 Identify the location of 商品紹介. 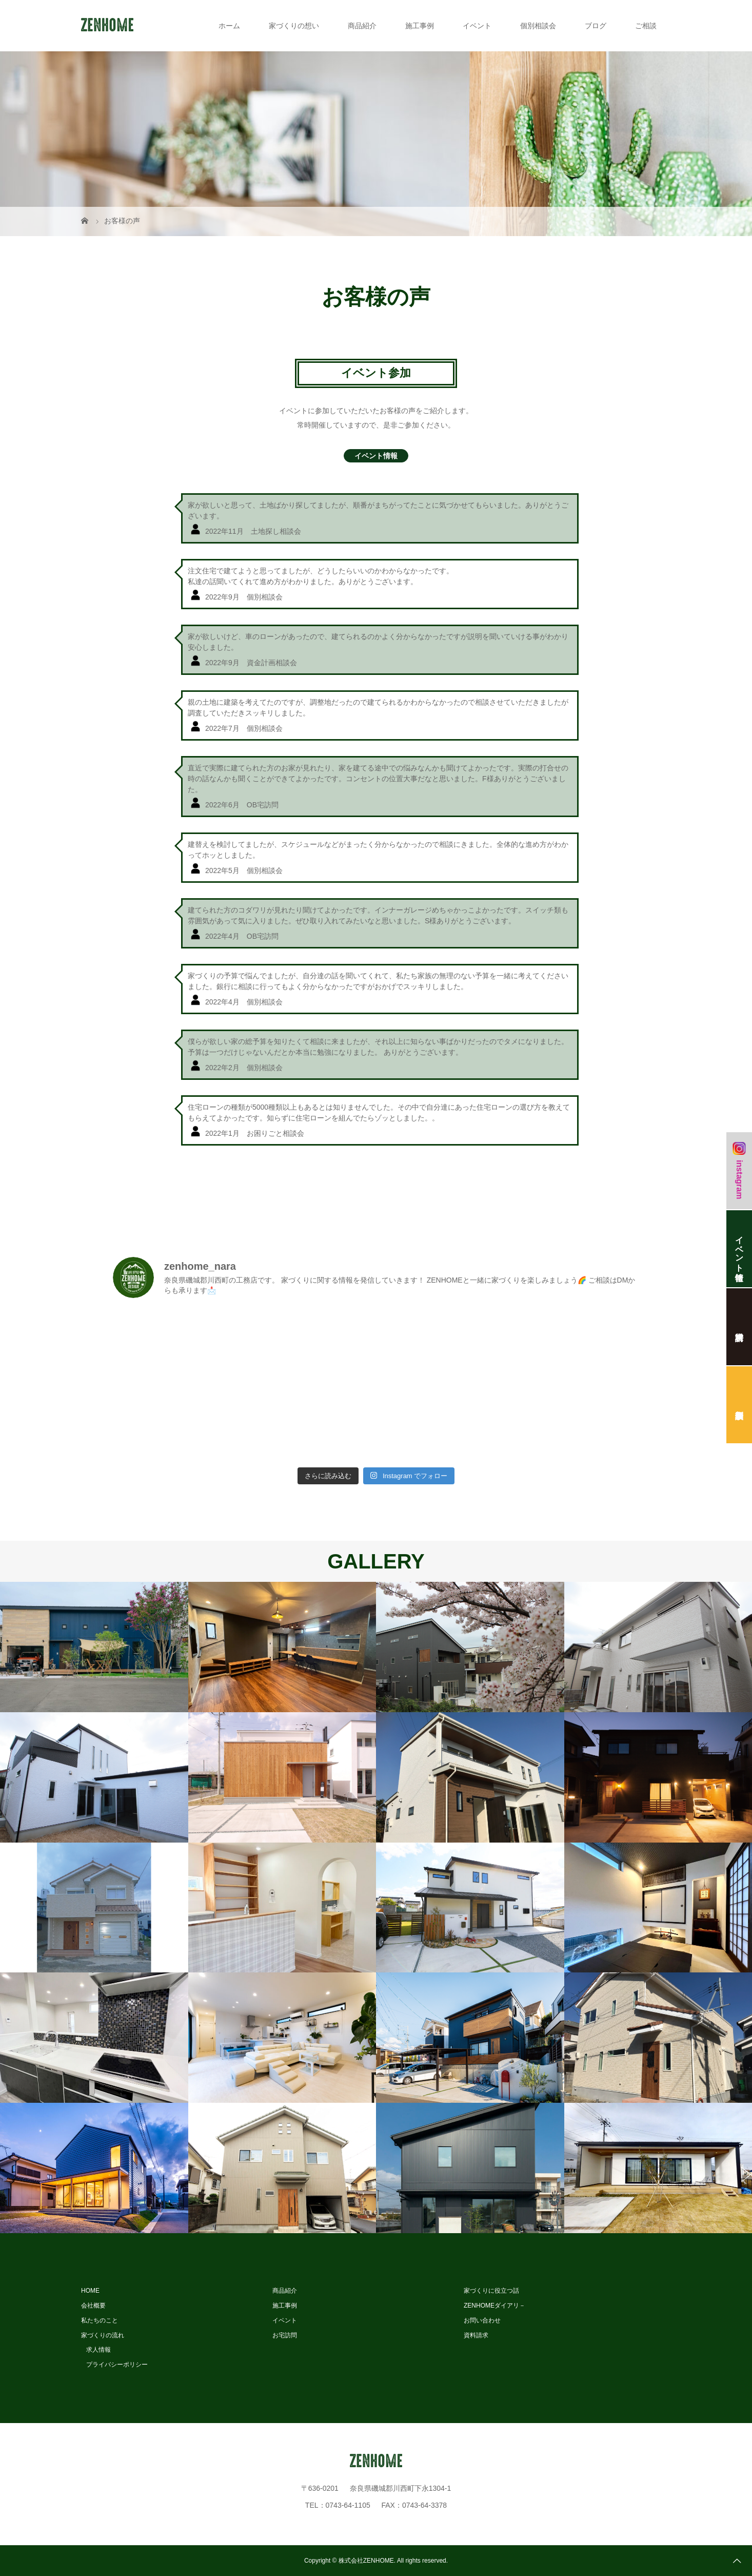
(362, 26).